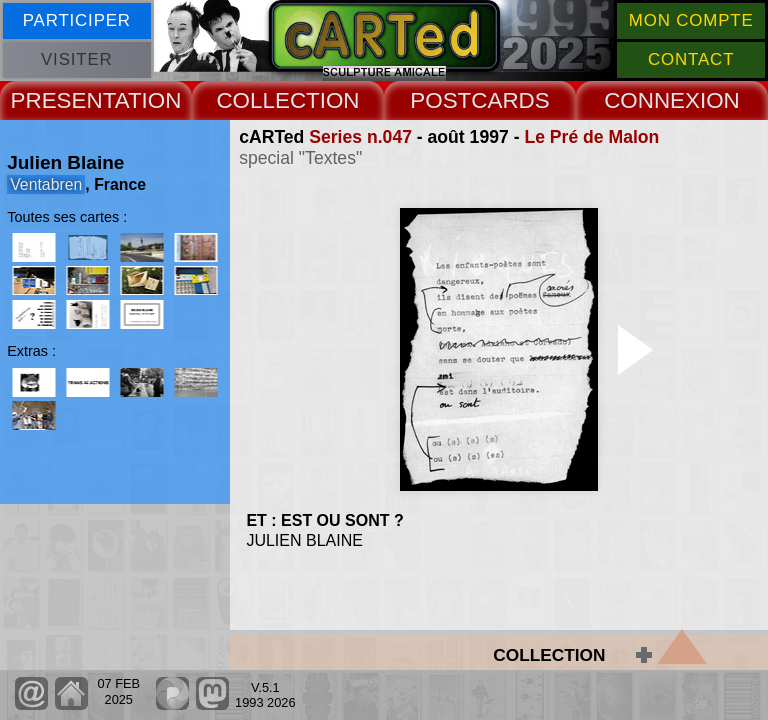 The height and width of the screenshot is (720, 768). Describe the element at coordinates (510, 100) in the screenshot. I see `CARDS` at that location.